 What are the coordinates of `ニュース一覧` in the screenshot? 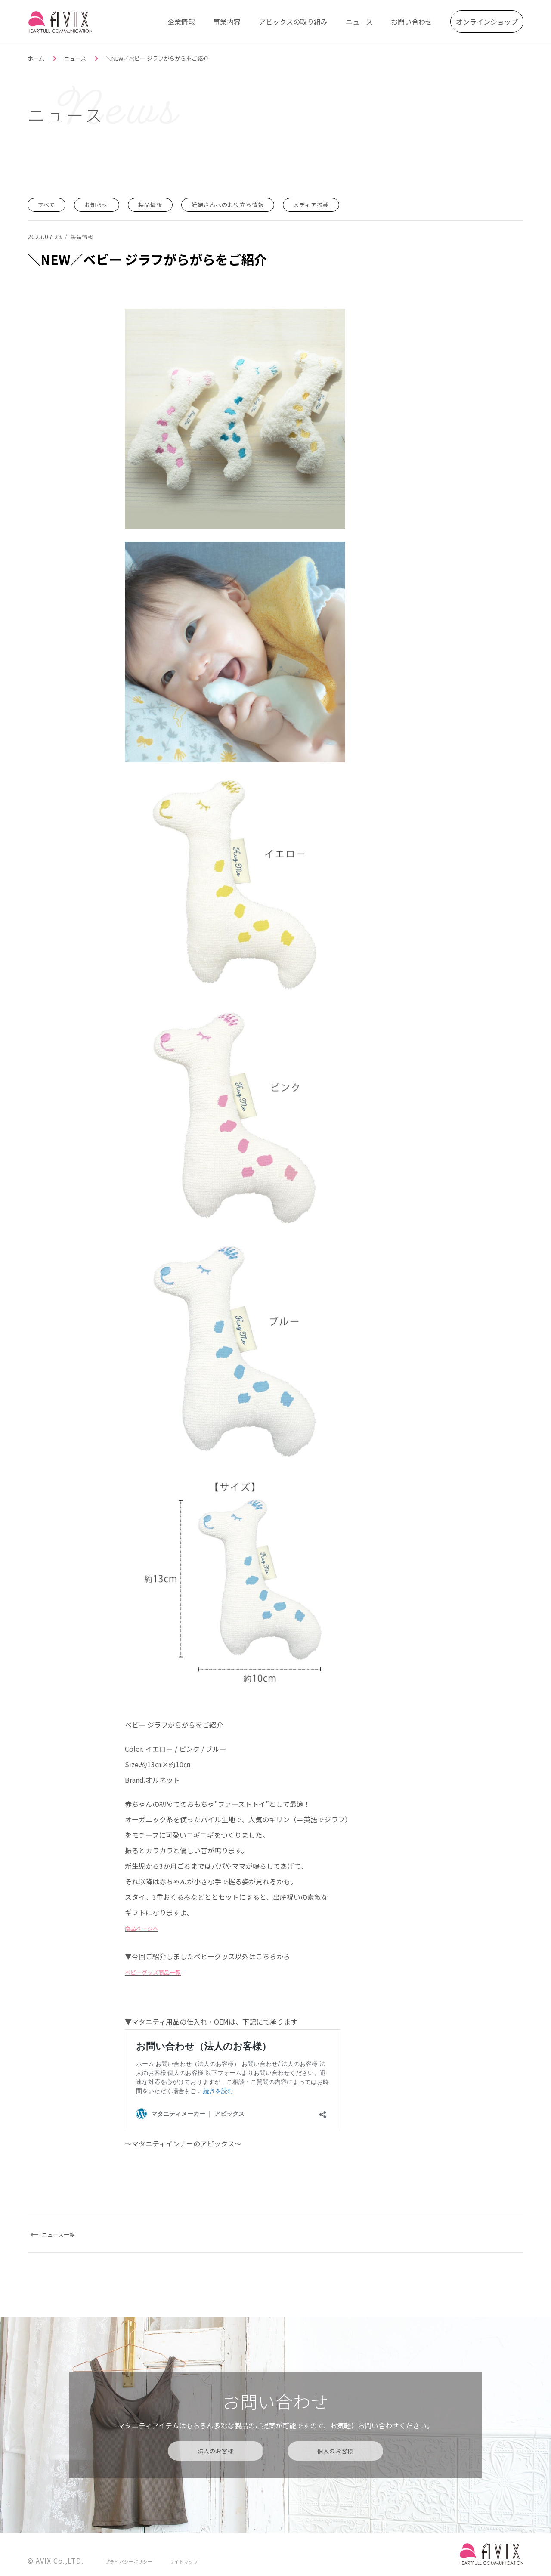 It's located at (65, 2234).